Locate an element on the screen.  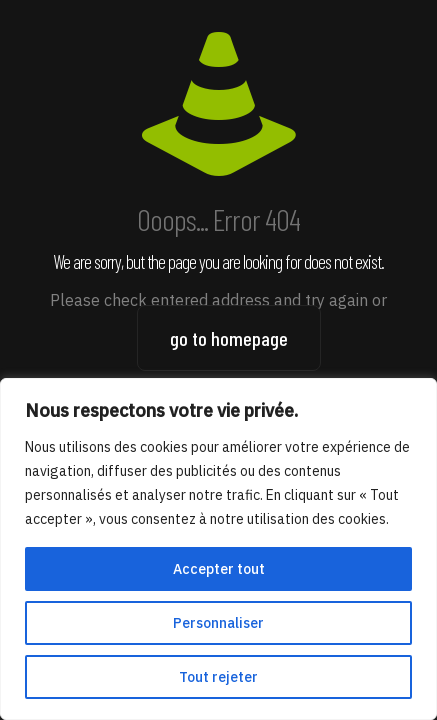
Tout rejeter is located at coordinates (218, 677).